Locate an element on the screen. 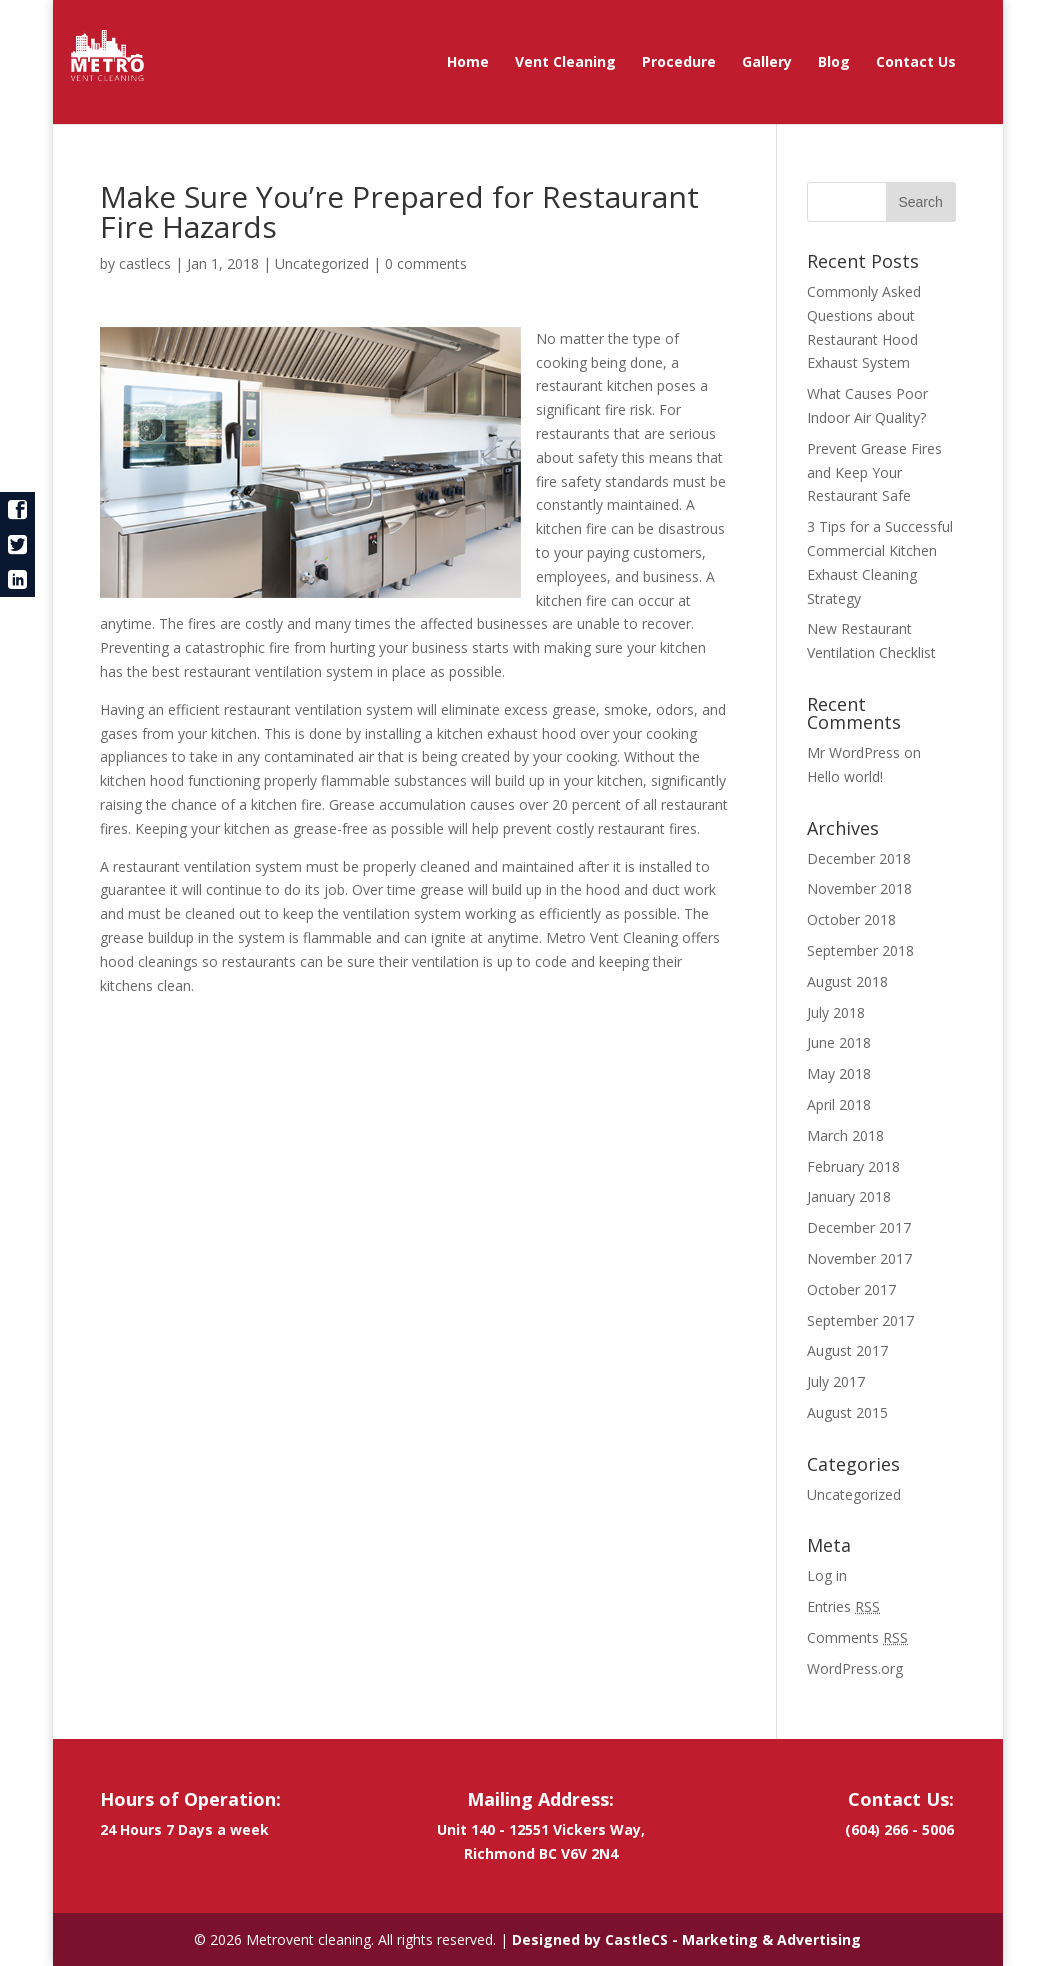 This screenshot has width=1056, height=1966. June 2018 is located at coordinates (839, 1042).